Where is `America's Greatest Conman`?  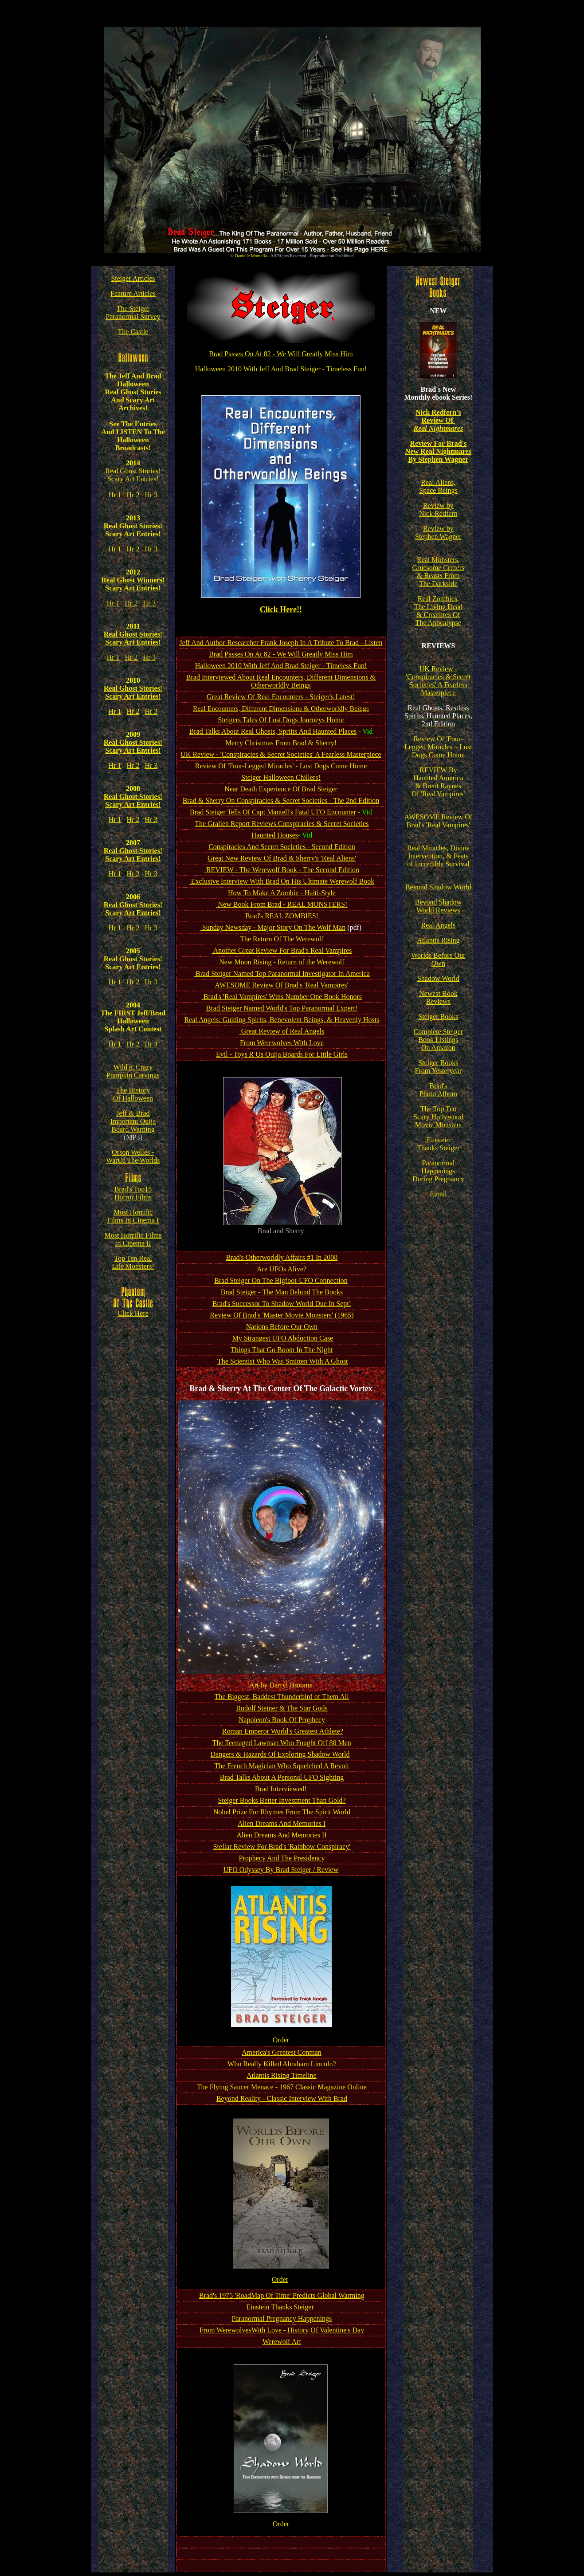
America's Greatest Conman is located at coordinates (281, 2052).